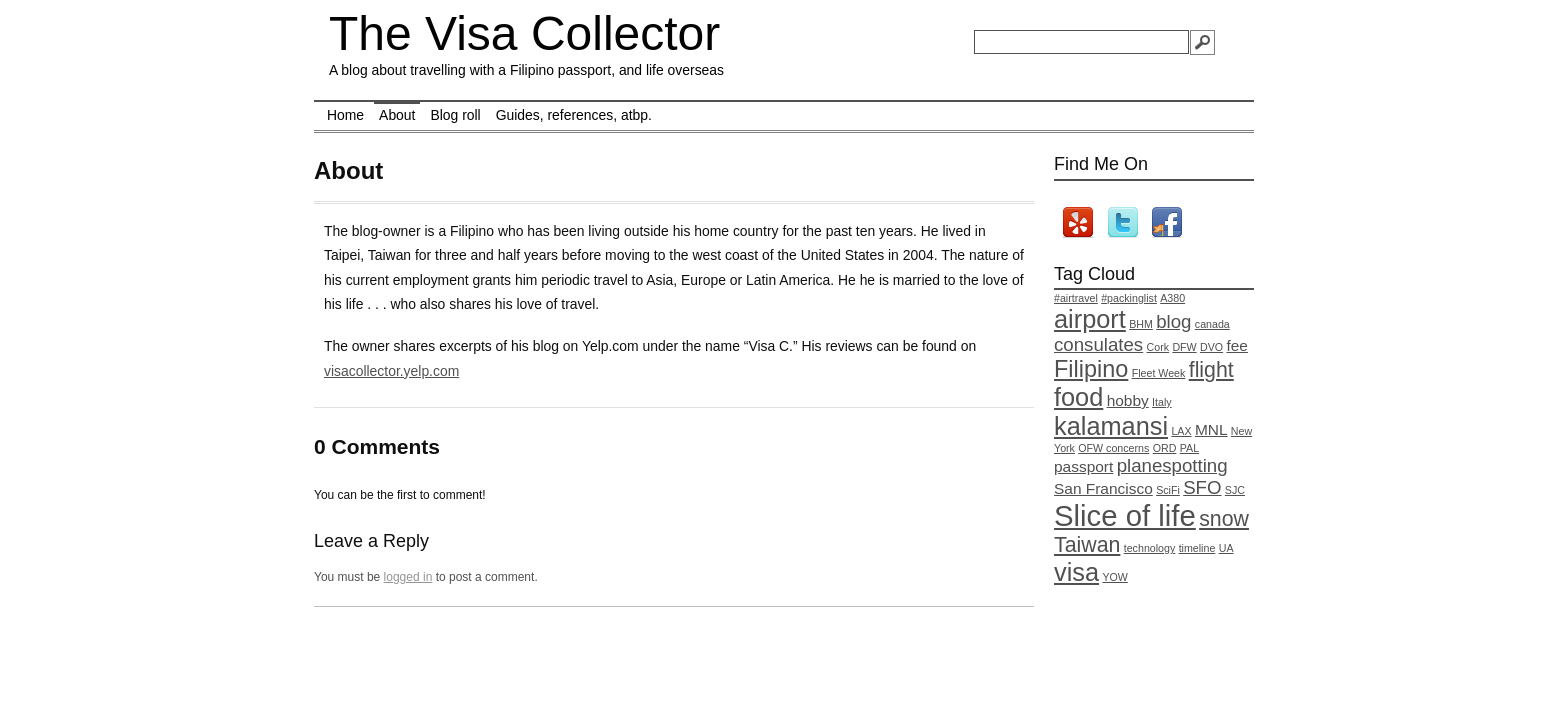 The height and width of the screenshot is (720, 1568). Describe the element at coordinates (345, 115) in the screenshot. I see `Home` at that location.